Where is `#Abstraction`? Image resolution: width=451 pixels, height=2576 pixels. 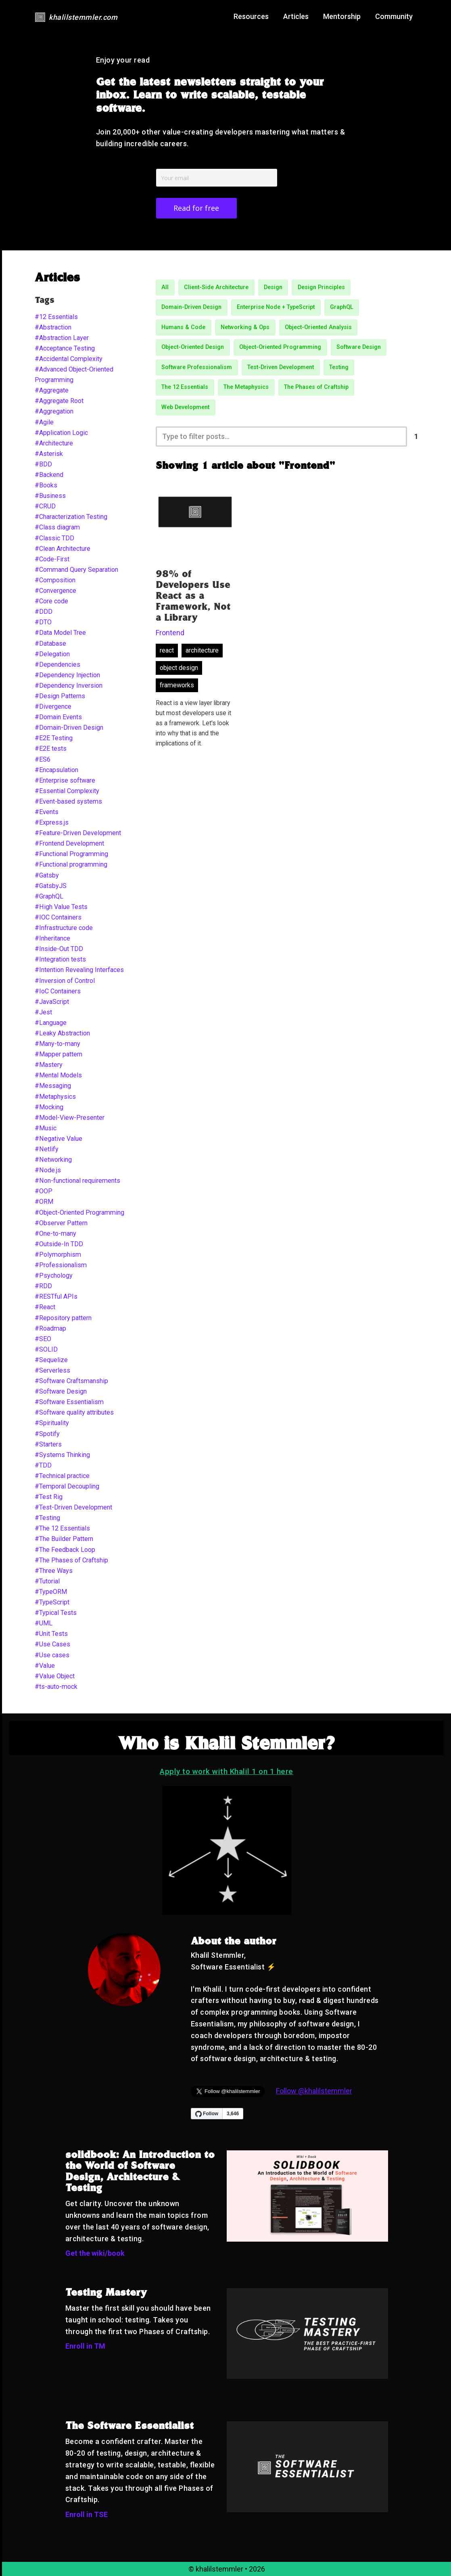
#Abstraction is located at coordinates (53, 327).